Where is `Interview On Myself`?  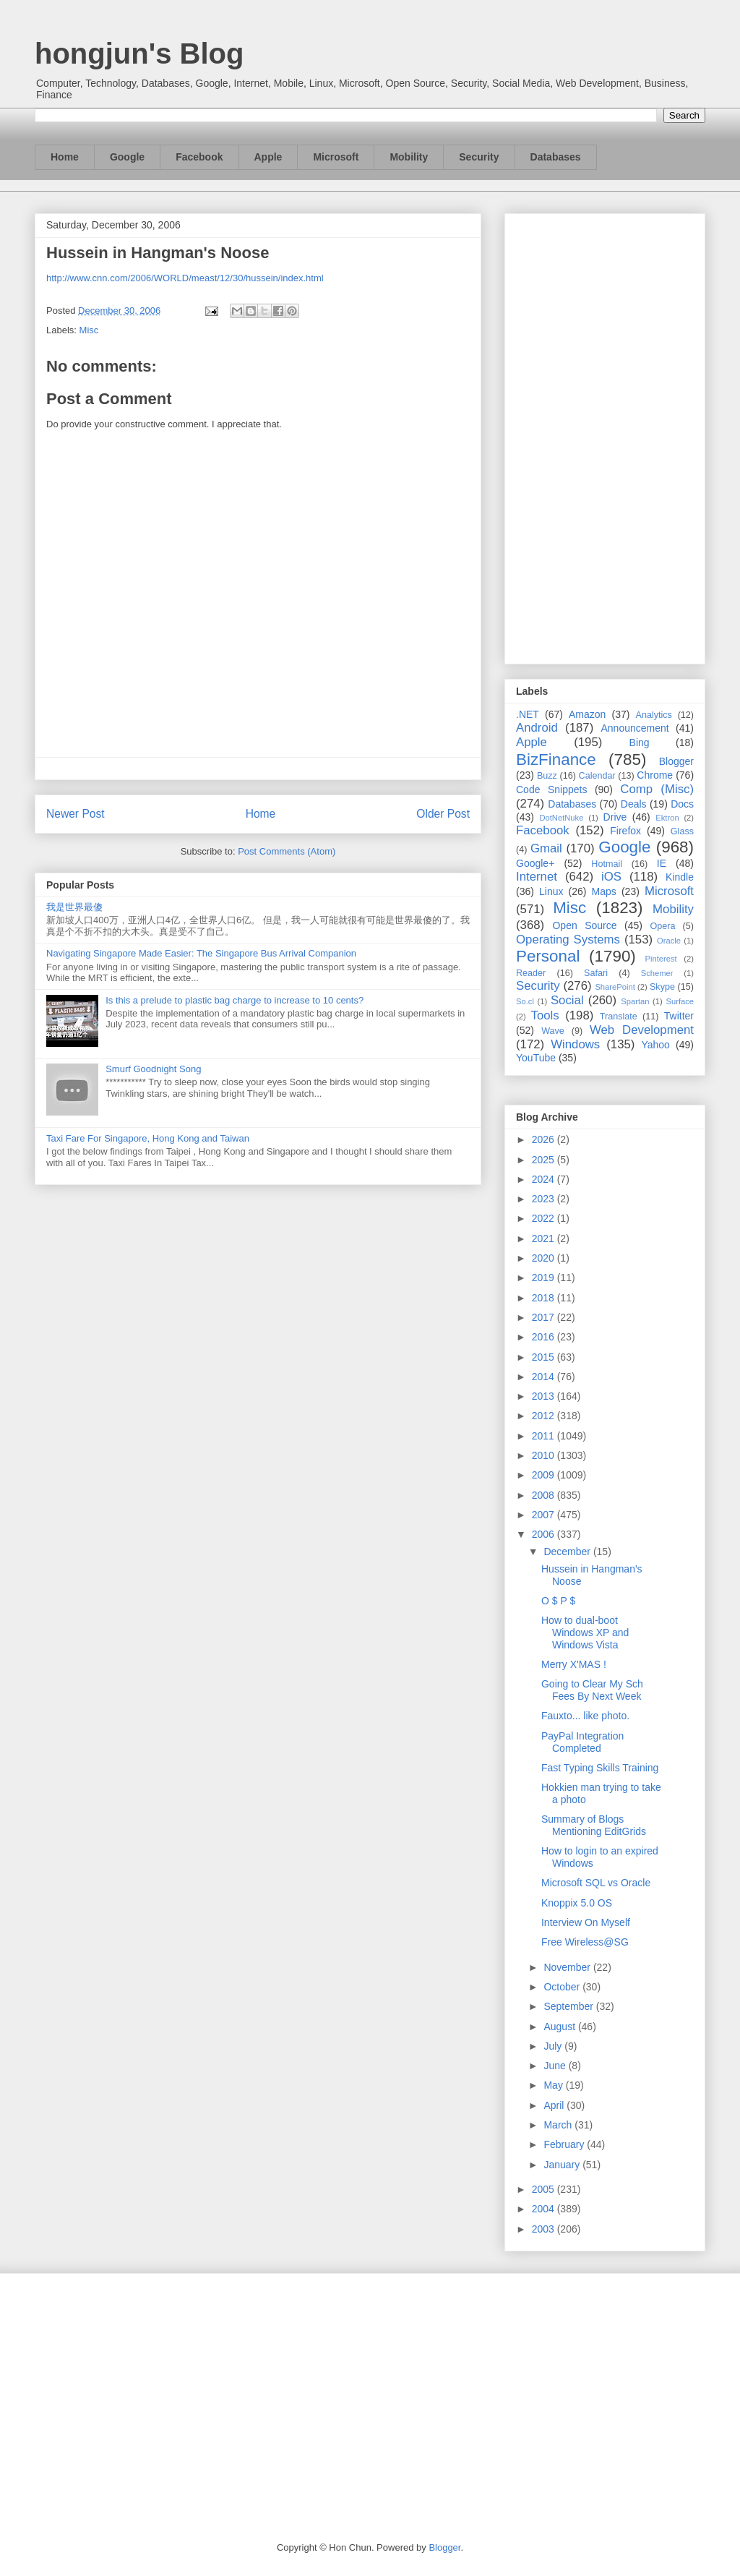
Interview On Myself is located at coordinates (585, 1922).